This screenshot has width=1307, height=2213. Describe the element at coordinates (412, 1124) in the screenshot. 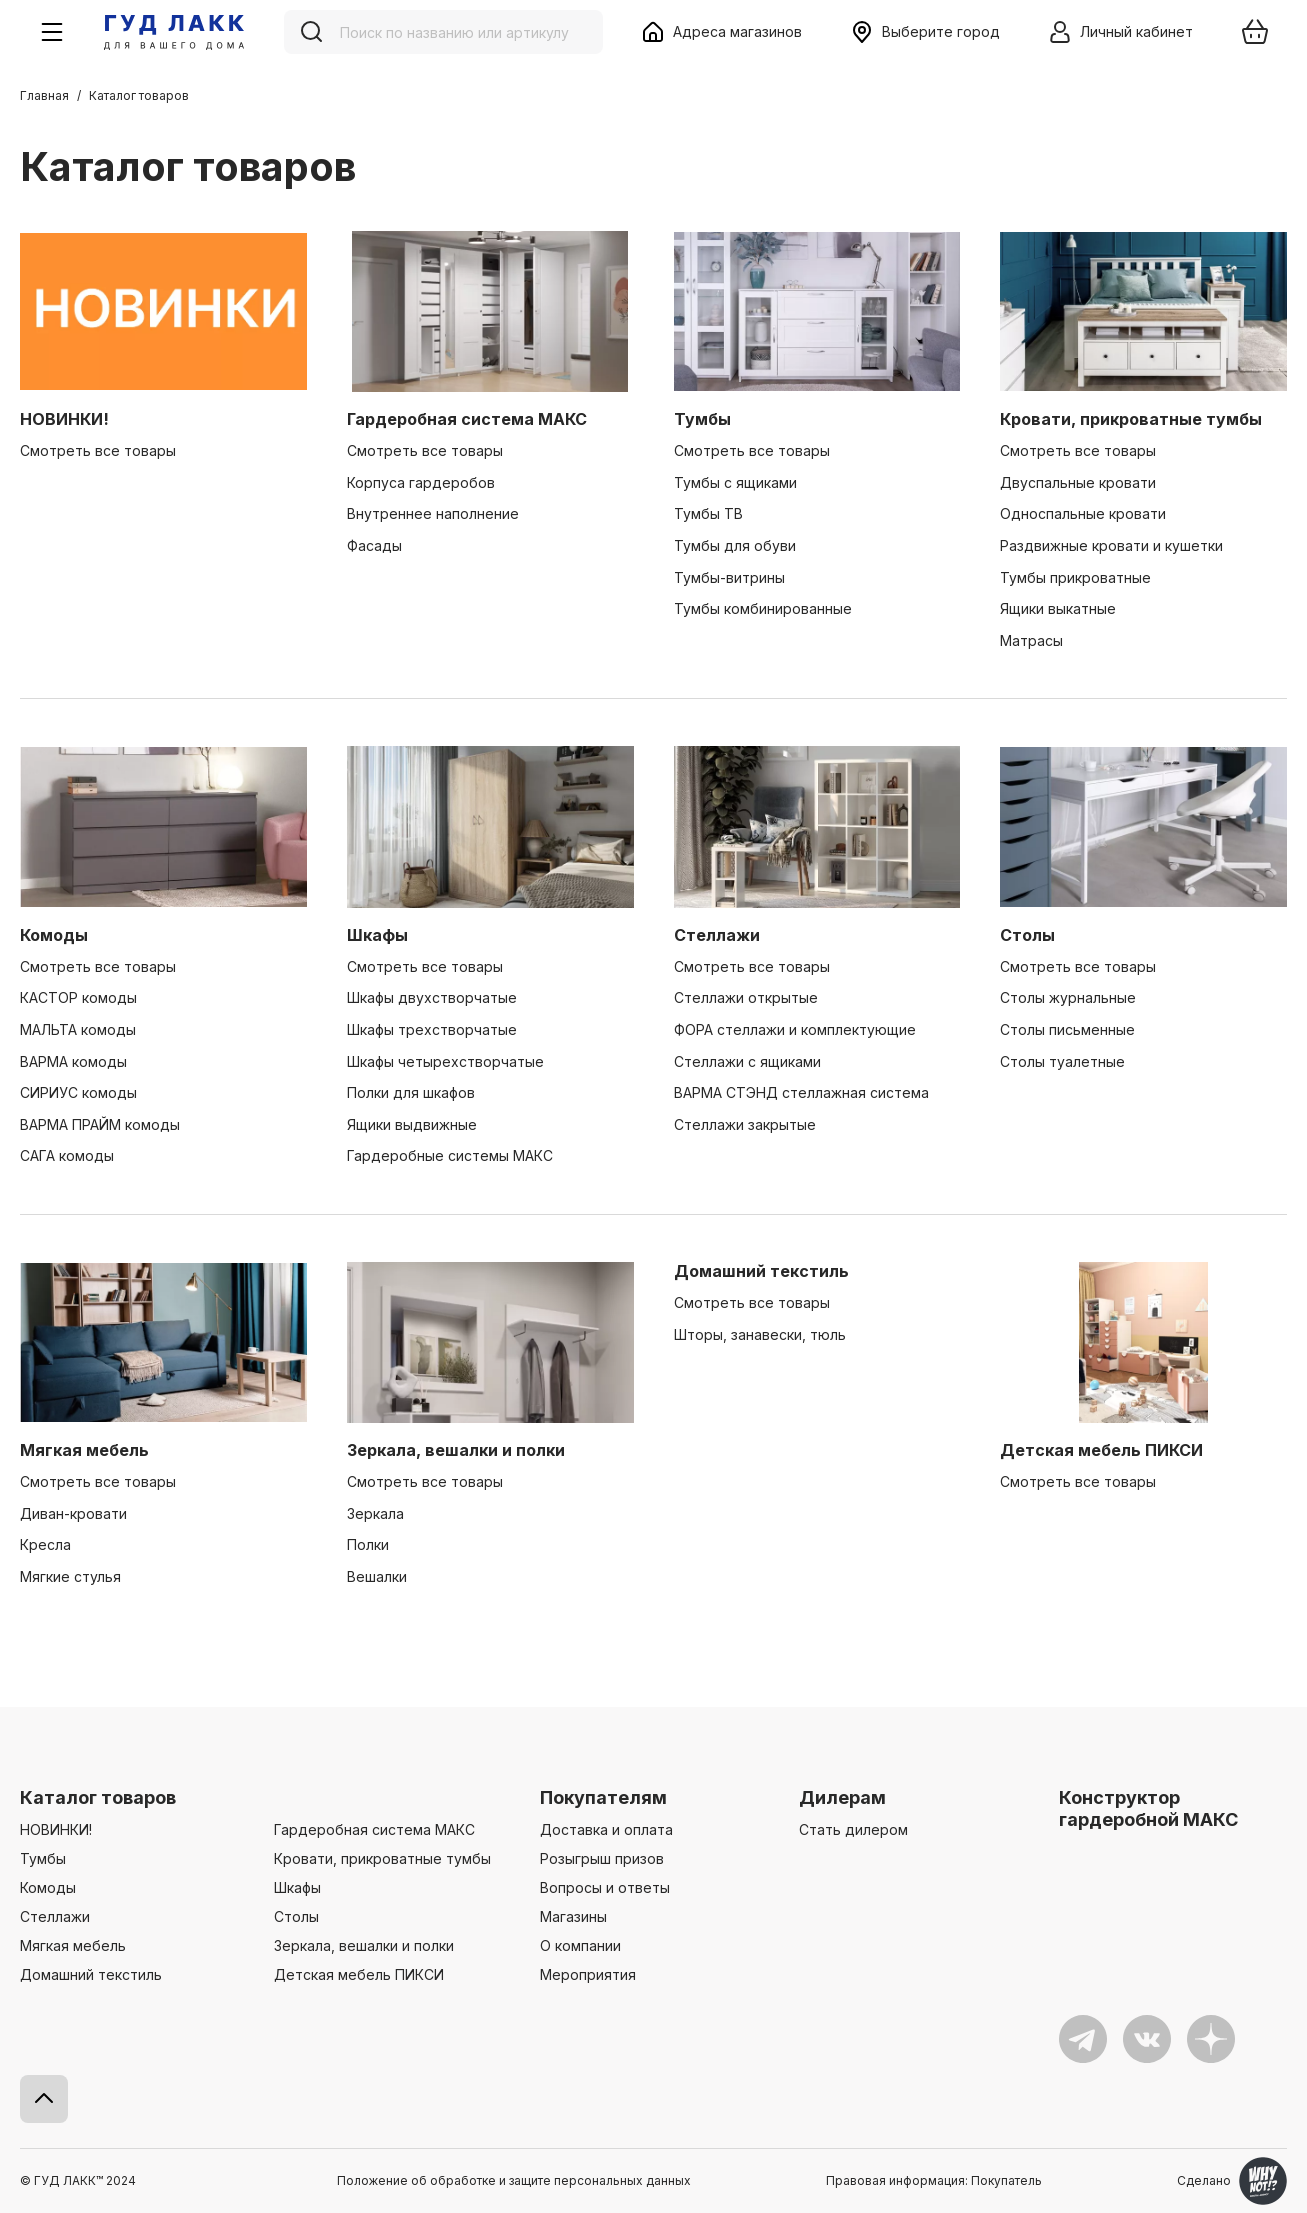

I see `Ящики выдвижные` at that location.